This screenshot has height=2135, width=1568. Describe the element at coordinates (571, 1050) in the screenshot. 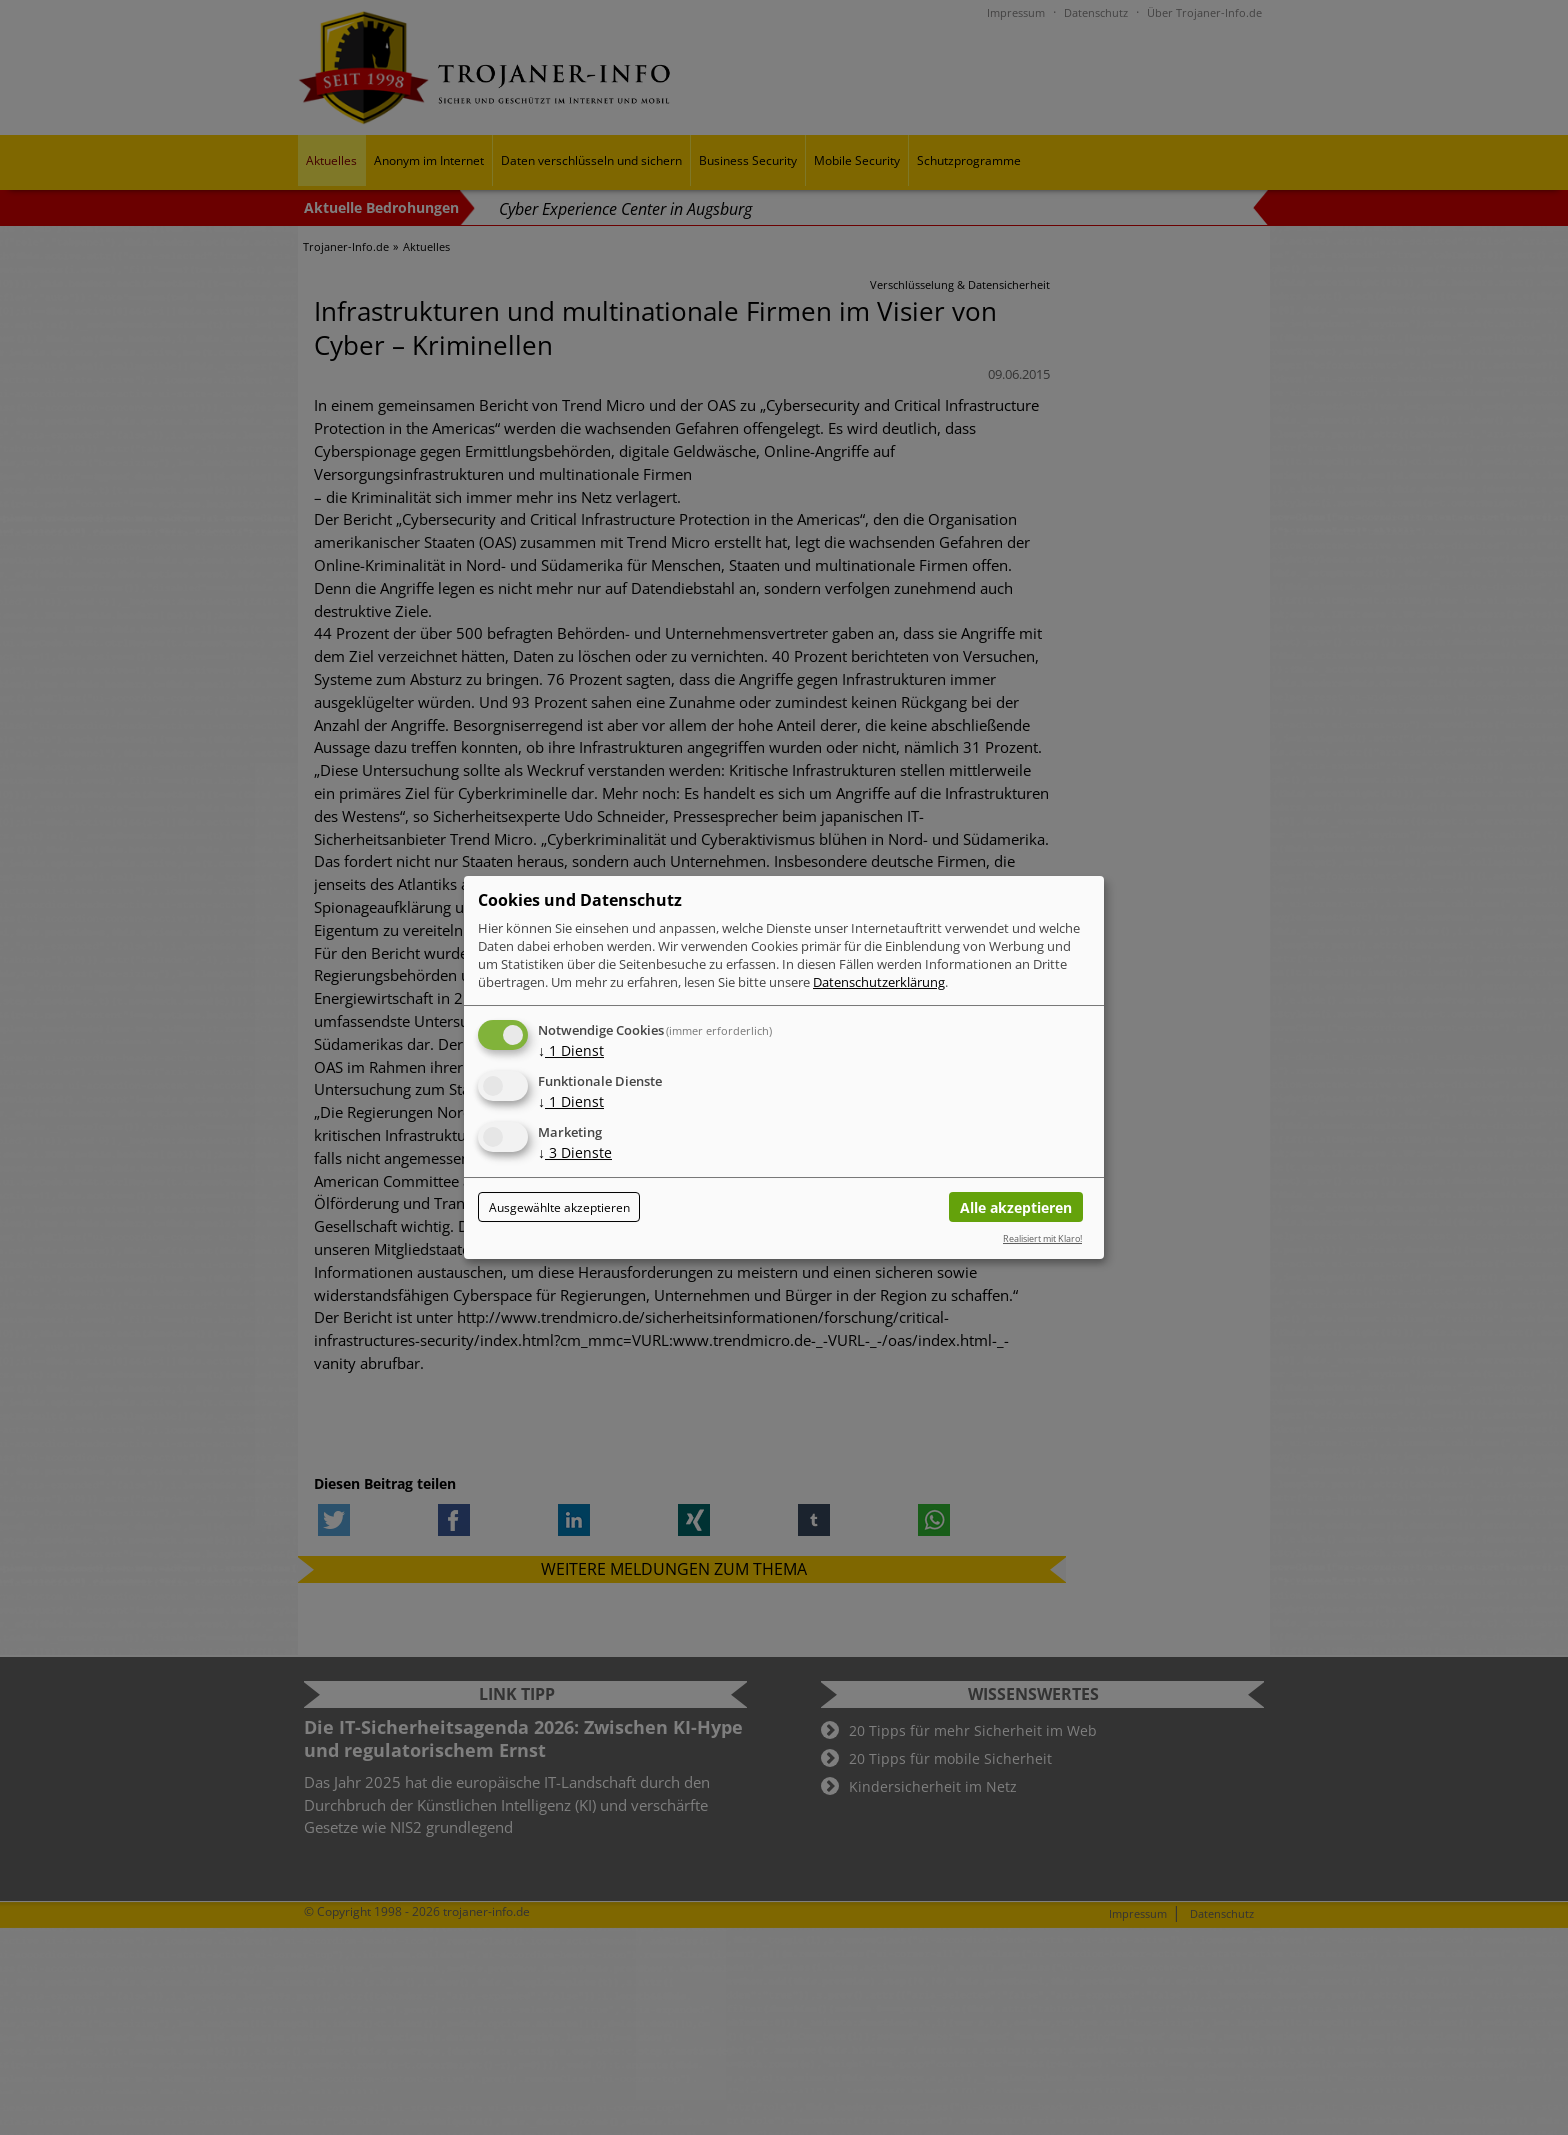

I see `1 Dienst` at that location.